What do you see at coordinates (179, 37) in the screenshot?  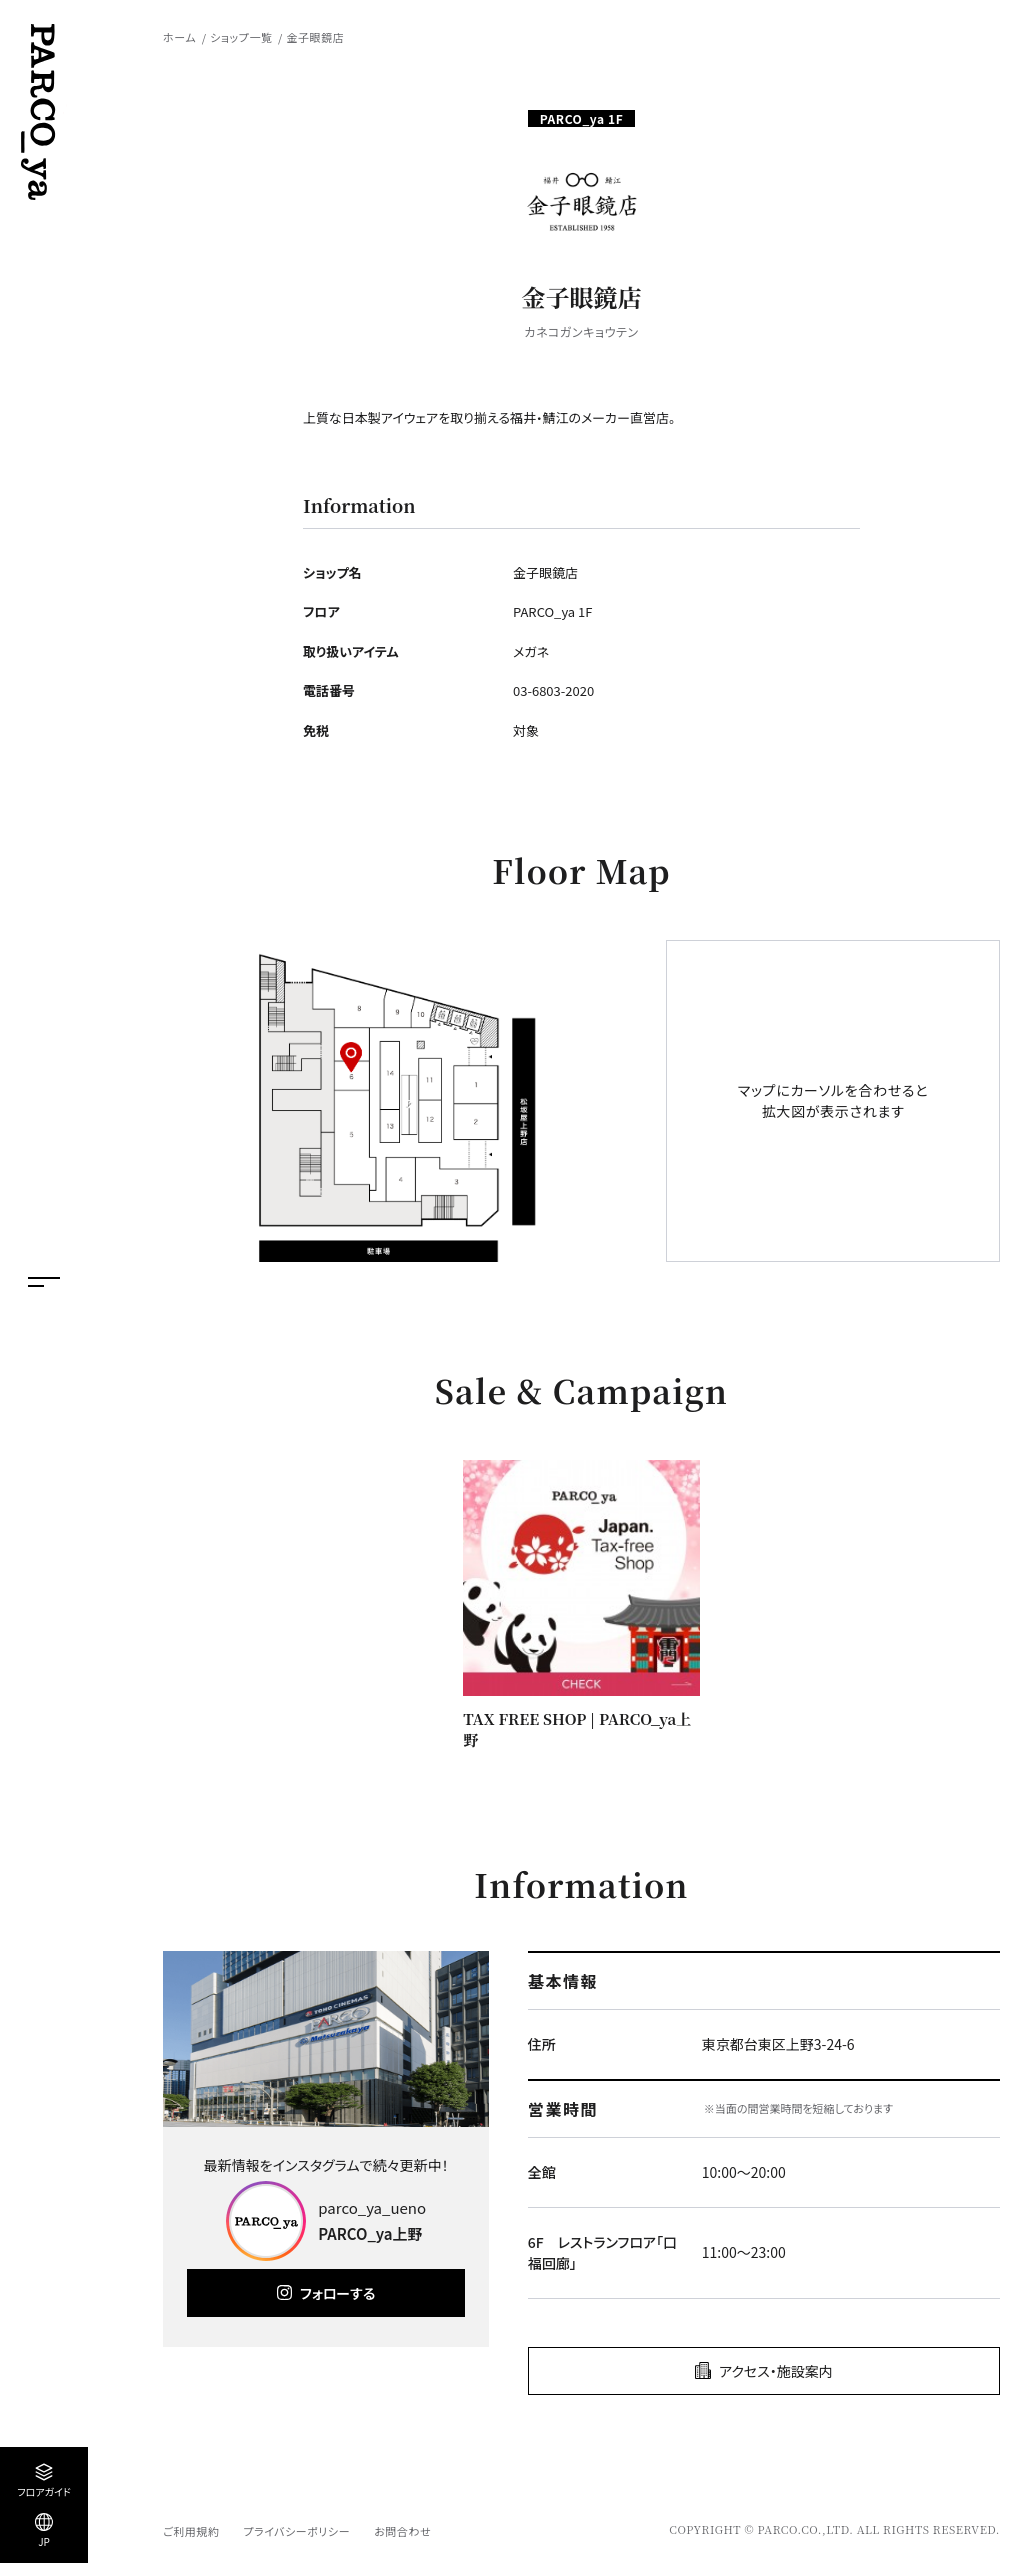 I see `ホーム` at bounding box center [179, 37].